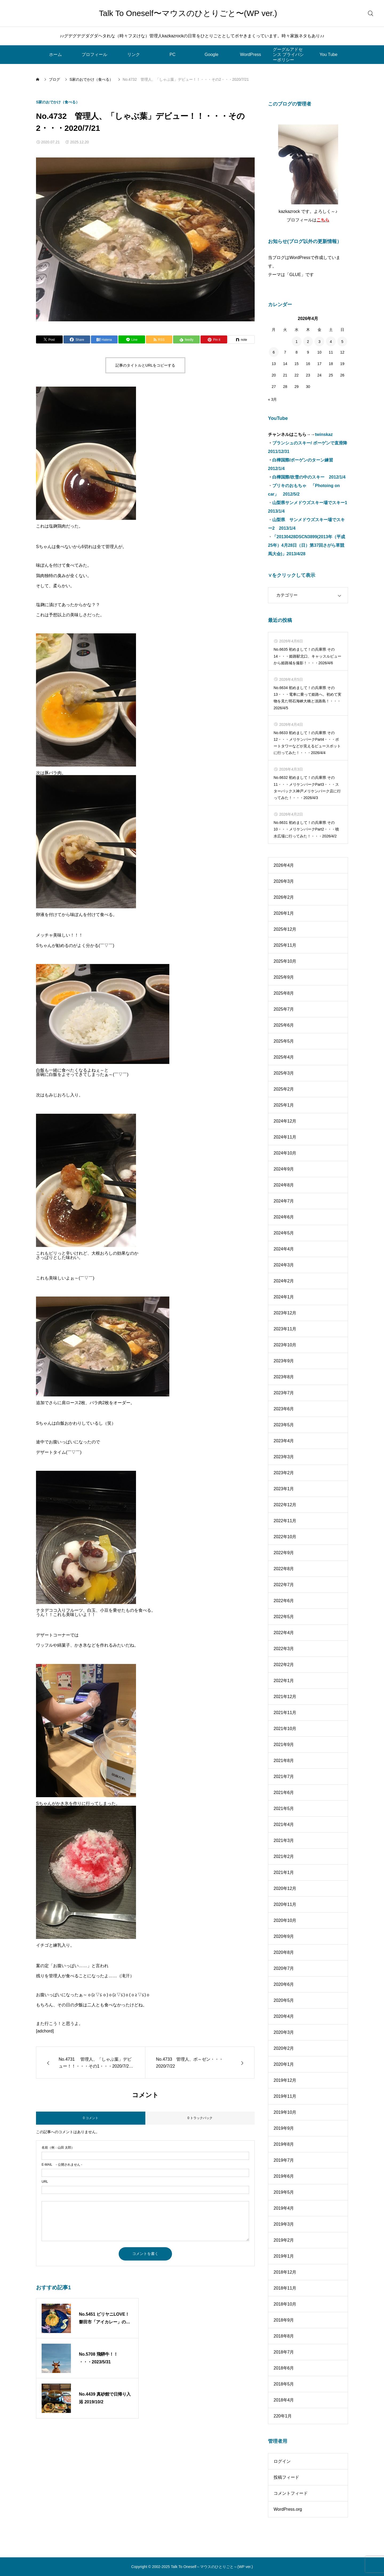 The width and height of the screenshot is (384, 2576). Describe the element at coordinates (284, 1824) in the screenshot. I see `2021年4月` at that location.